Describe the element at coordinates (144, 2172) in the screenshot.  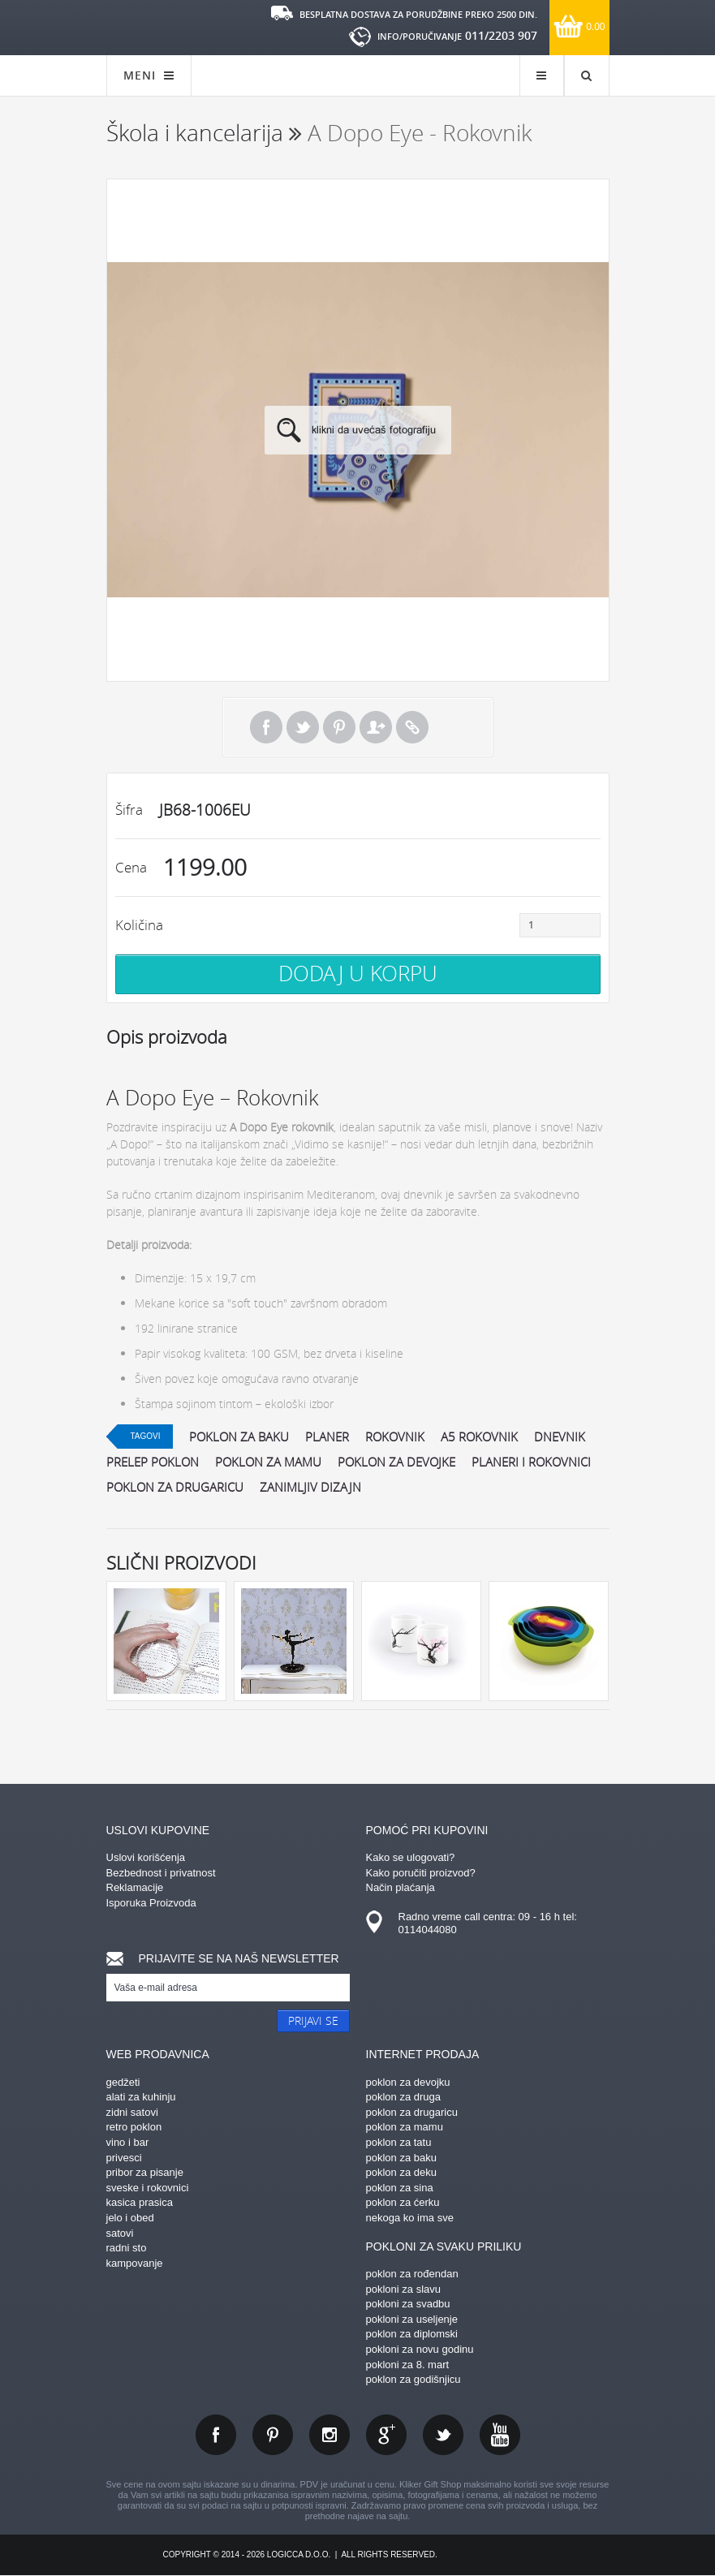
I see `pribor za pisanje` at that location.